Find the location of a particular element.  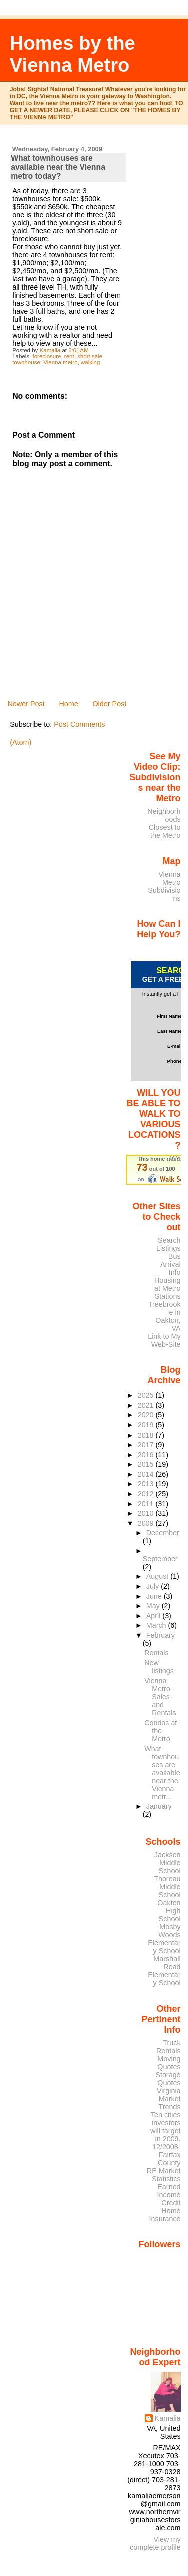

Bus Arrival Info is located at coordinates (170, 1264).